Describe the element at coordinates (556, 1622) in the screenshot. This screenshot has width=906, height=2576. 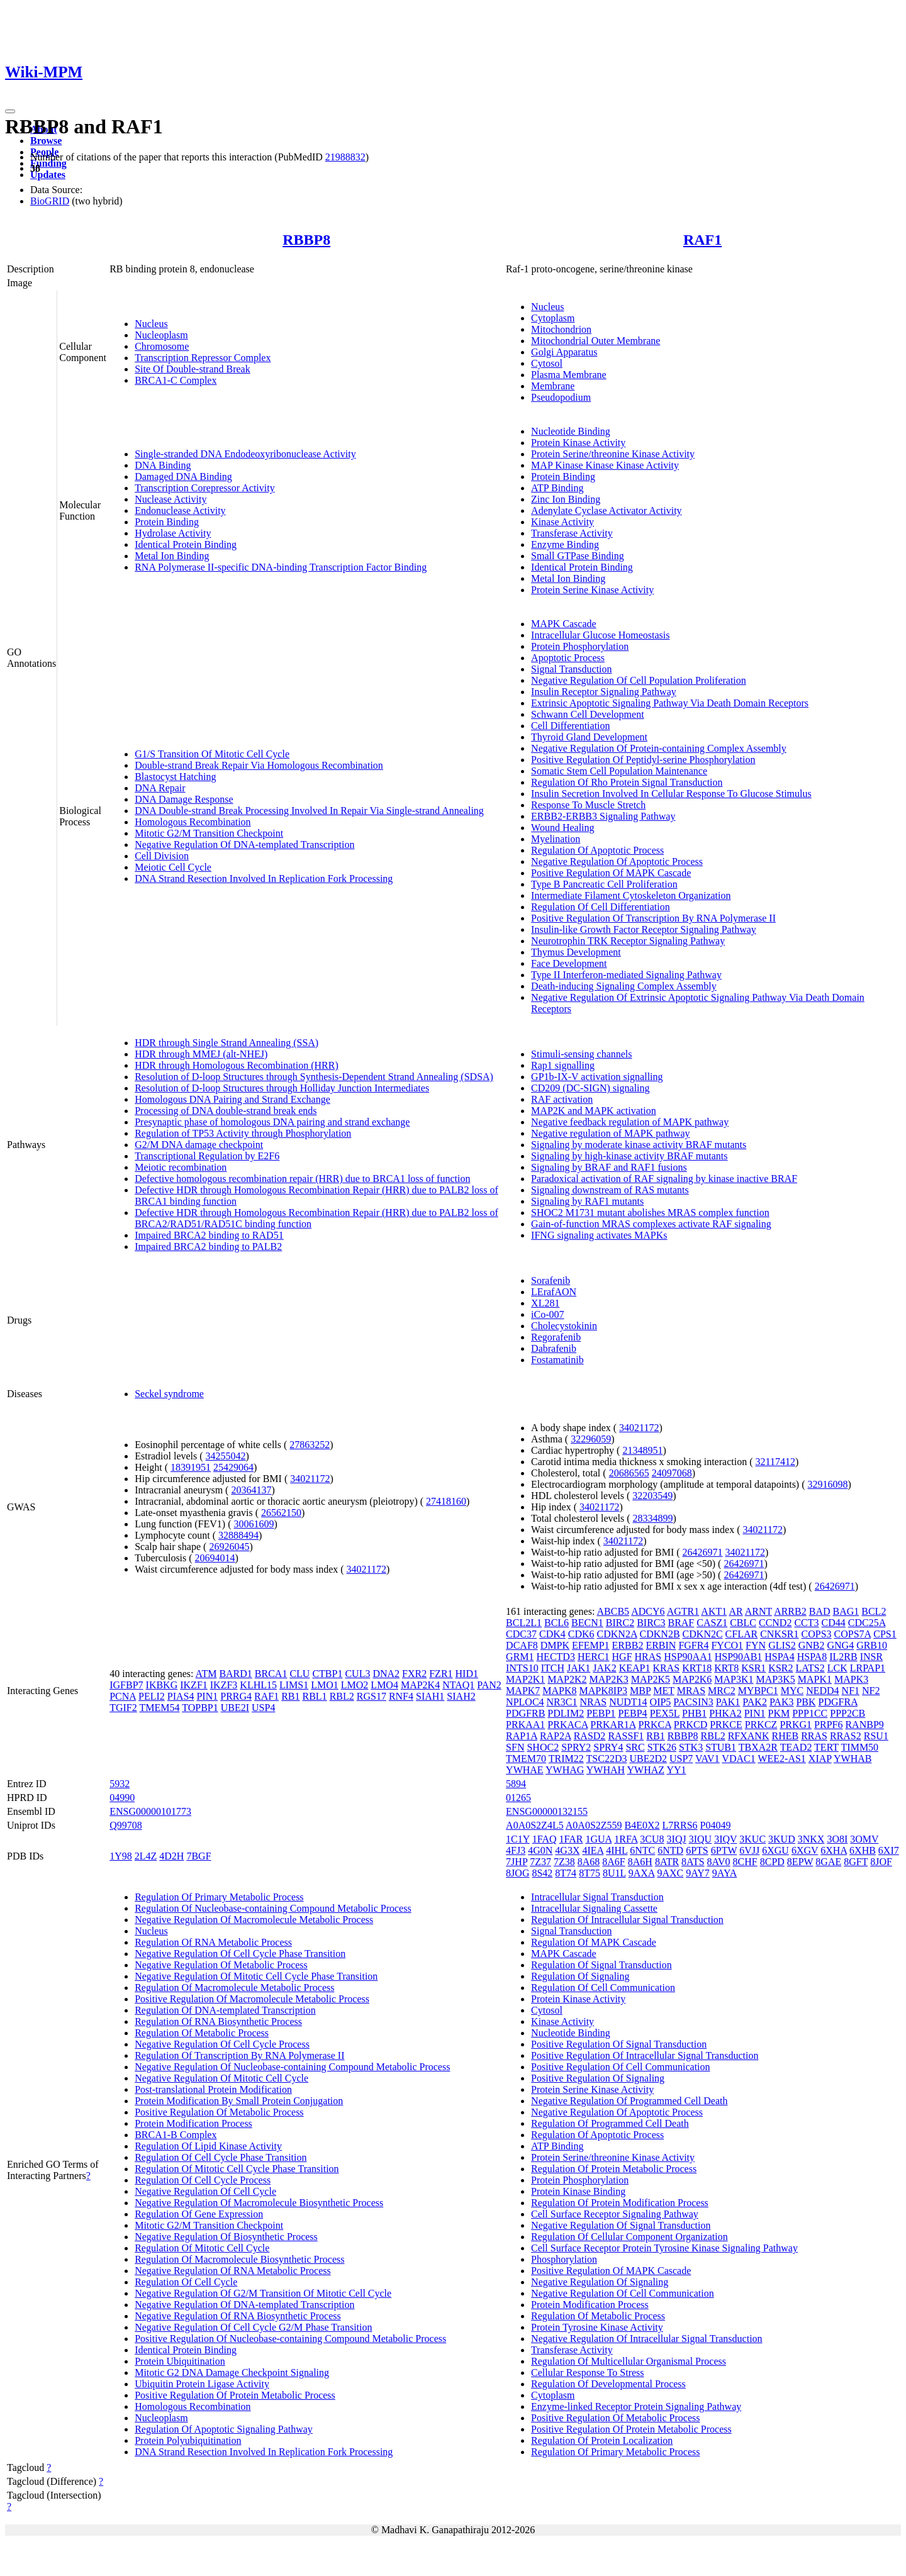
I see `BCL6` at that location.